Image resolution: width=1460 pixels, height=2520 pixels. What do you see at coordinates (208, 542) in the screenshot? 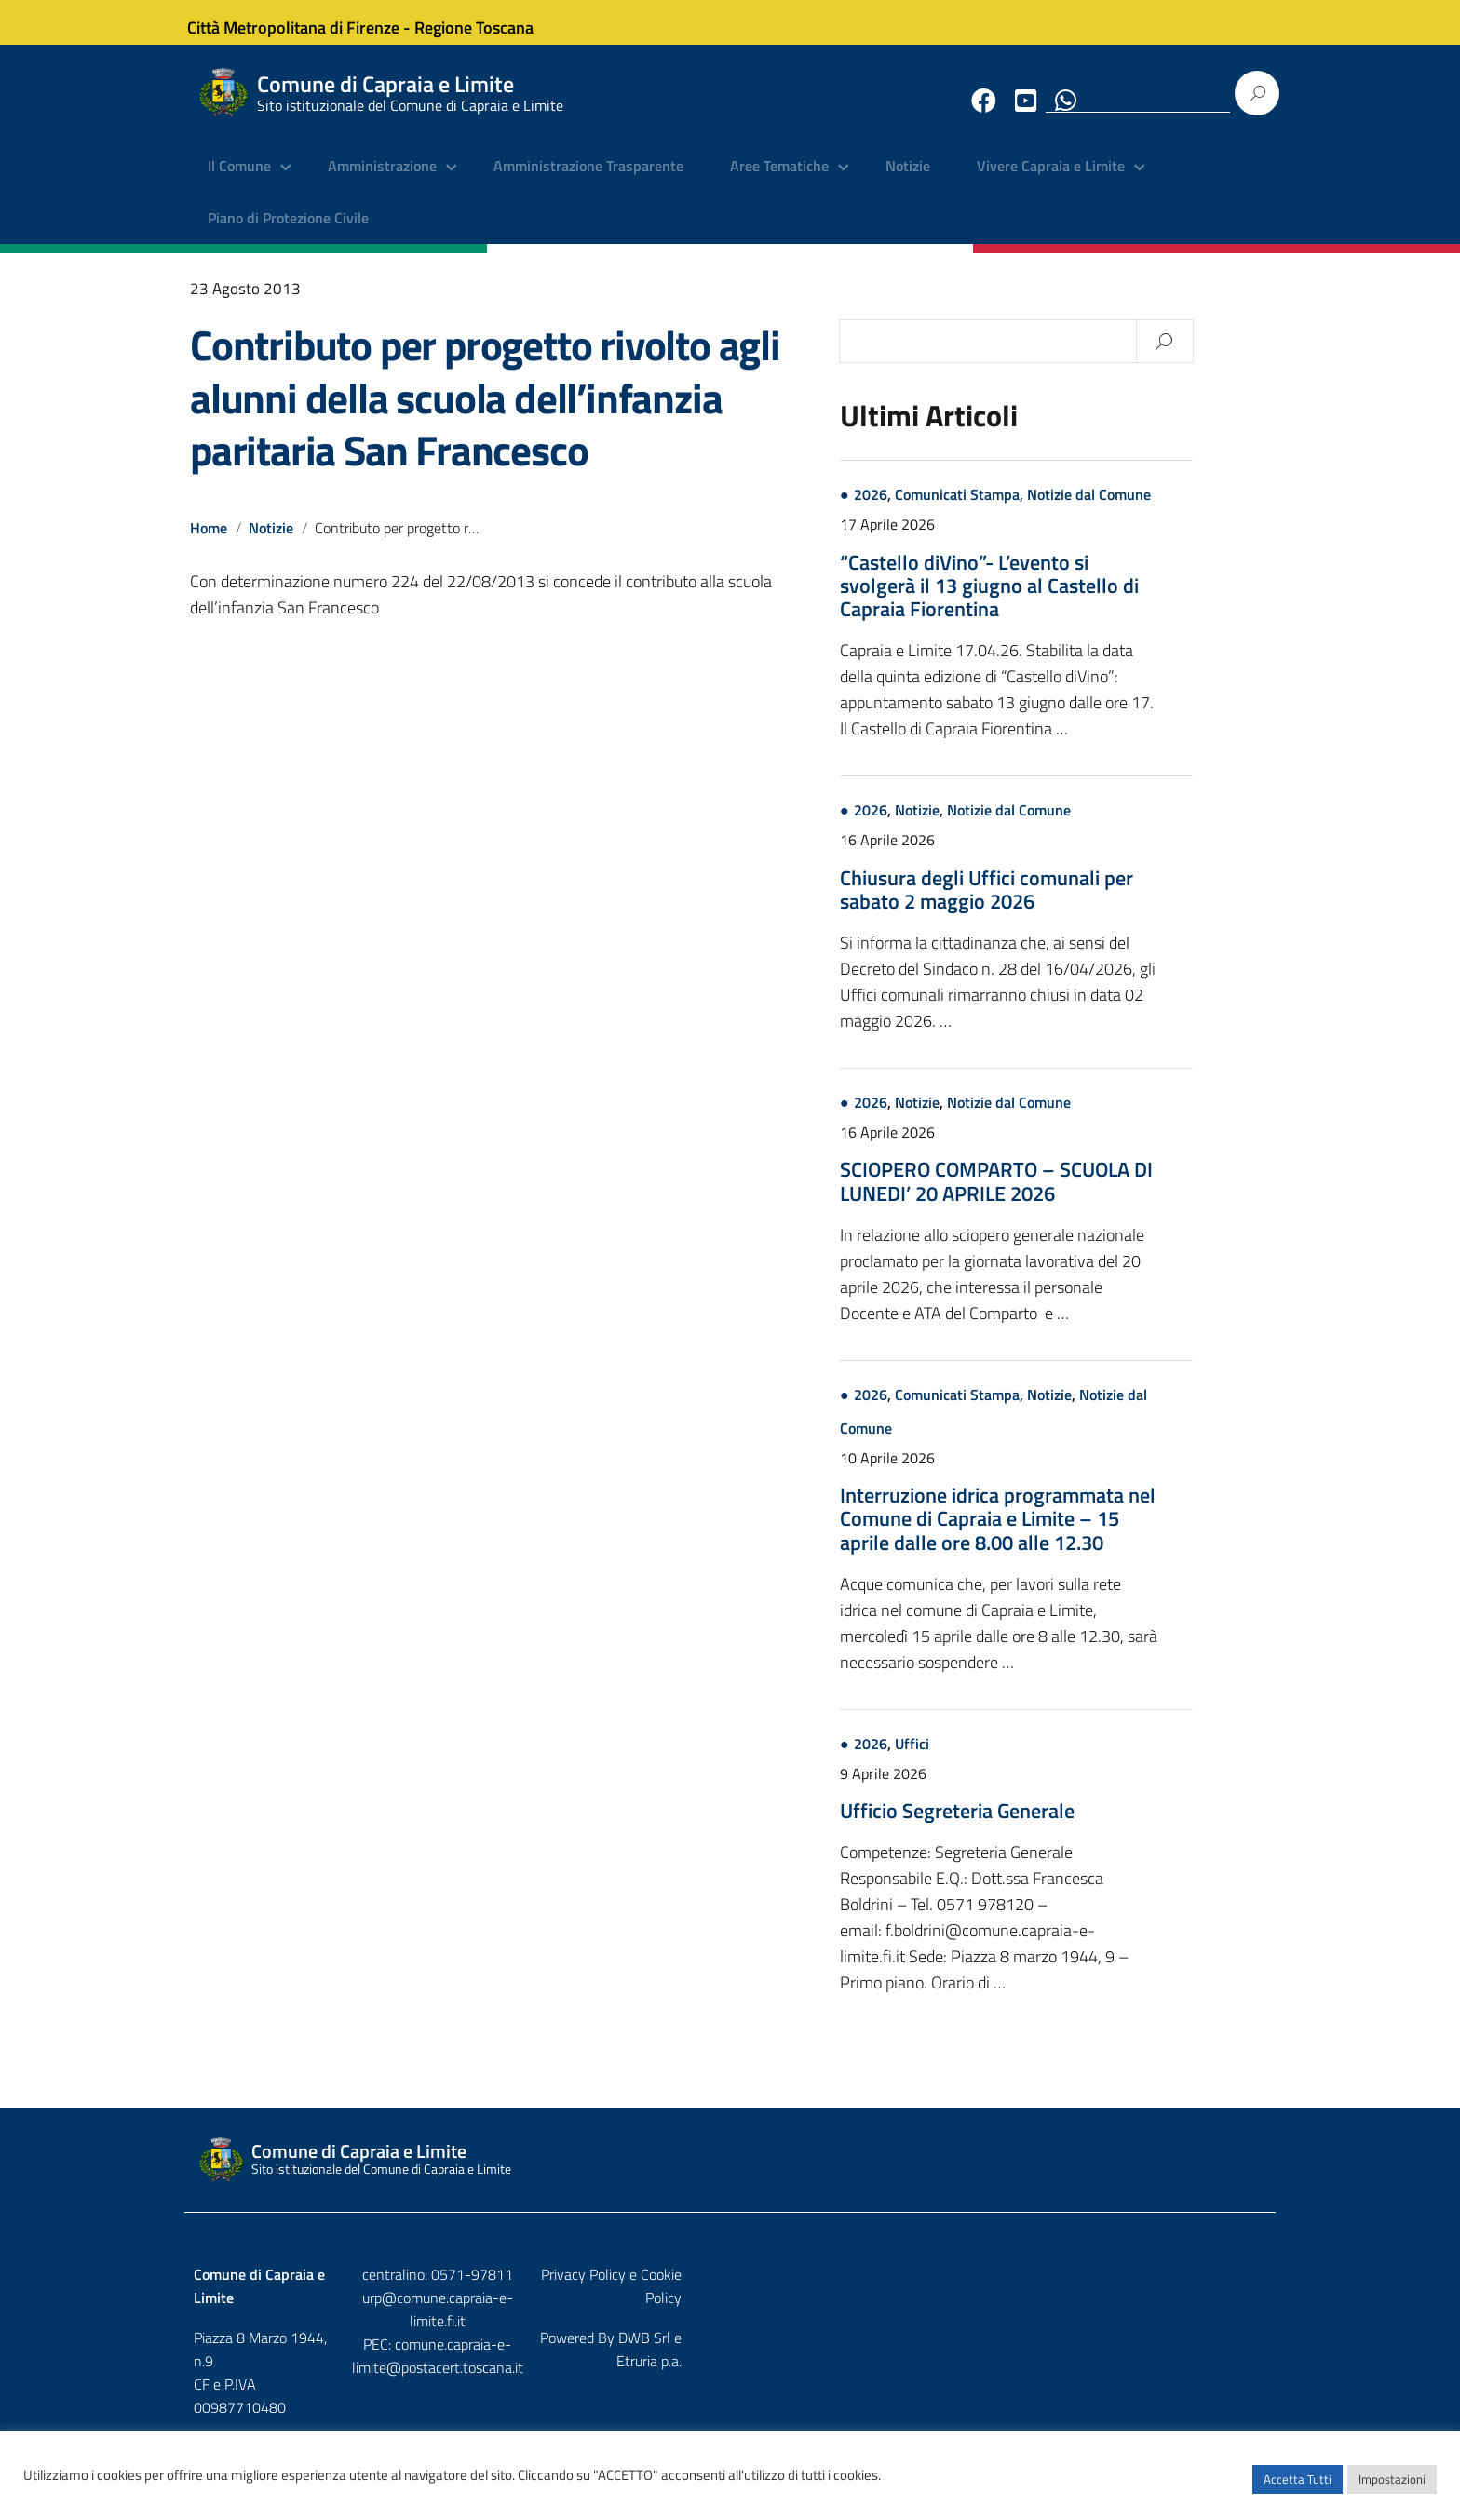
I see `Home` at bounding box center [208, 542].